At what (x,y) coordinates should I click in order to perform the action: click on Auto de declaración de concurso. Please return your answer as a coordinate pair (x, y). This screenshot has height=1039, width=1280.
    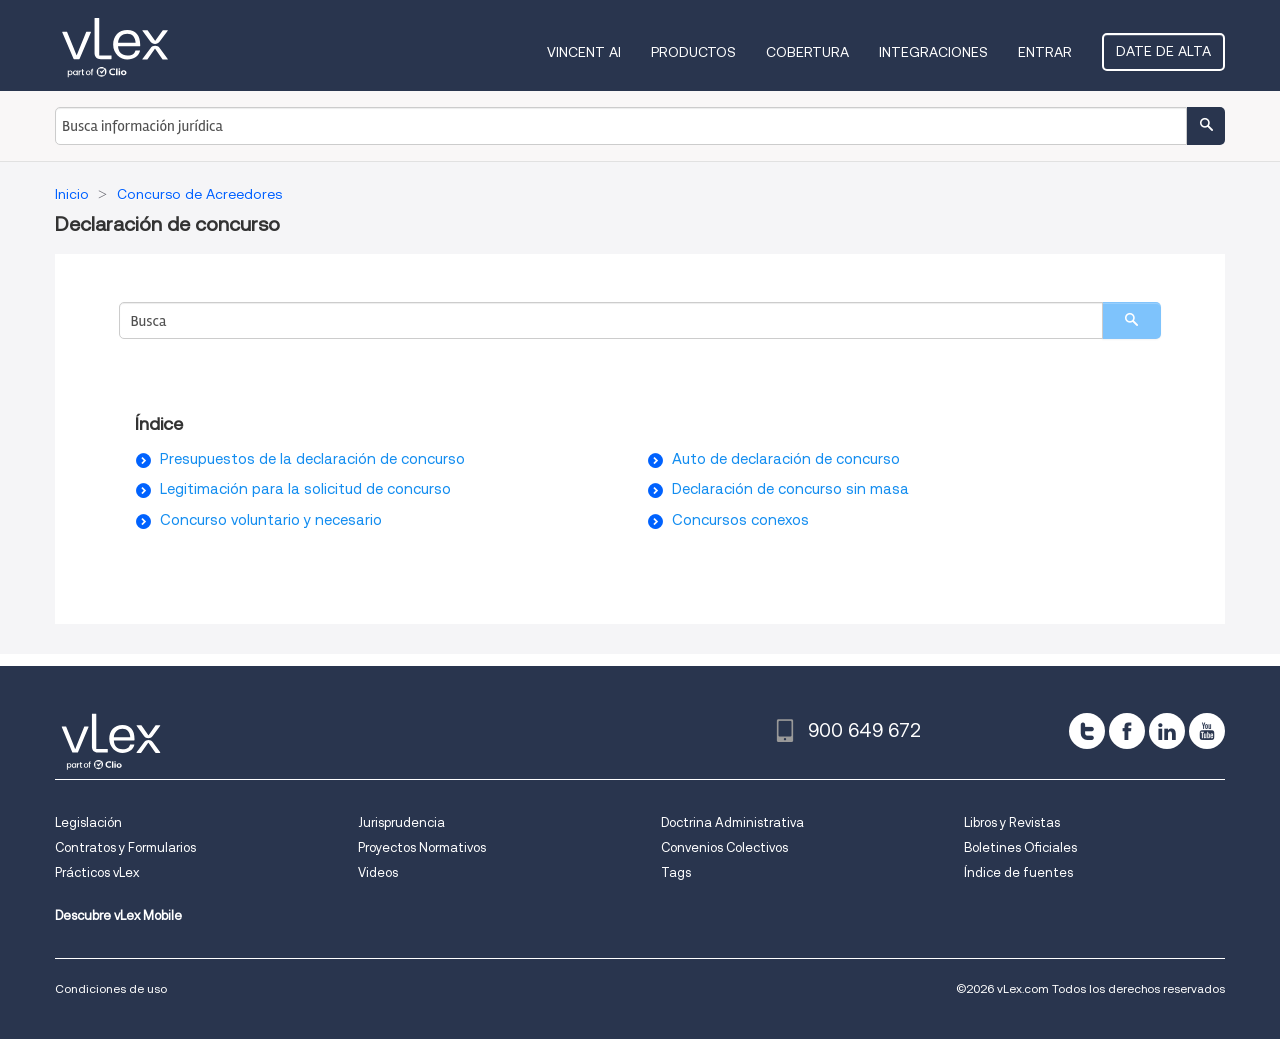
    Looking at the image, I should click on (786, 459).